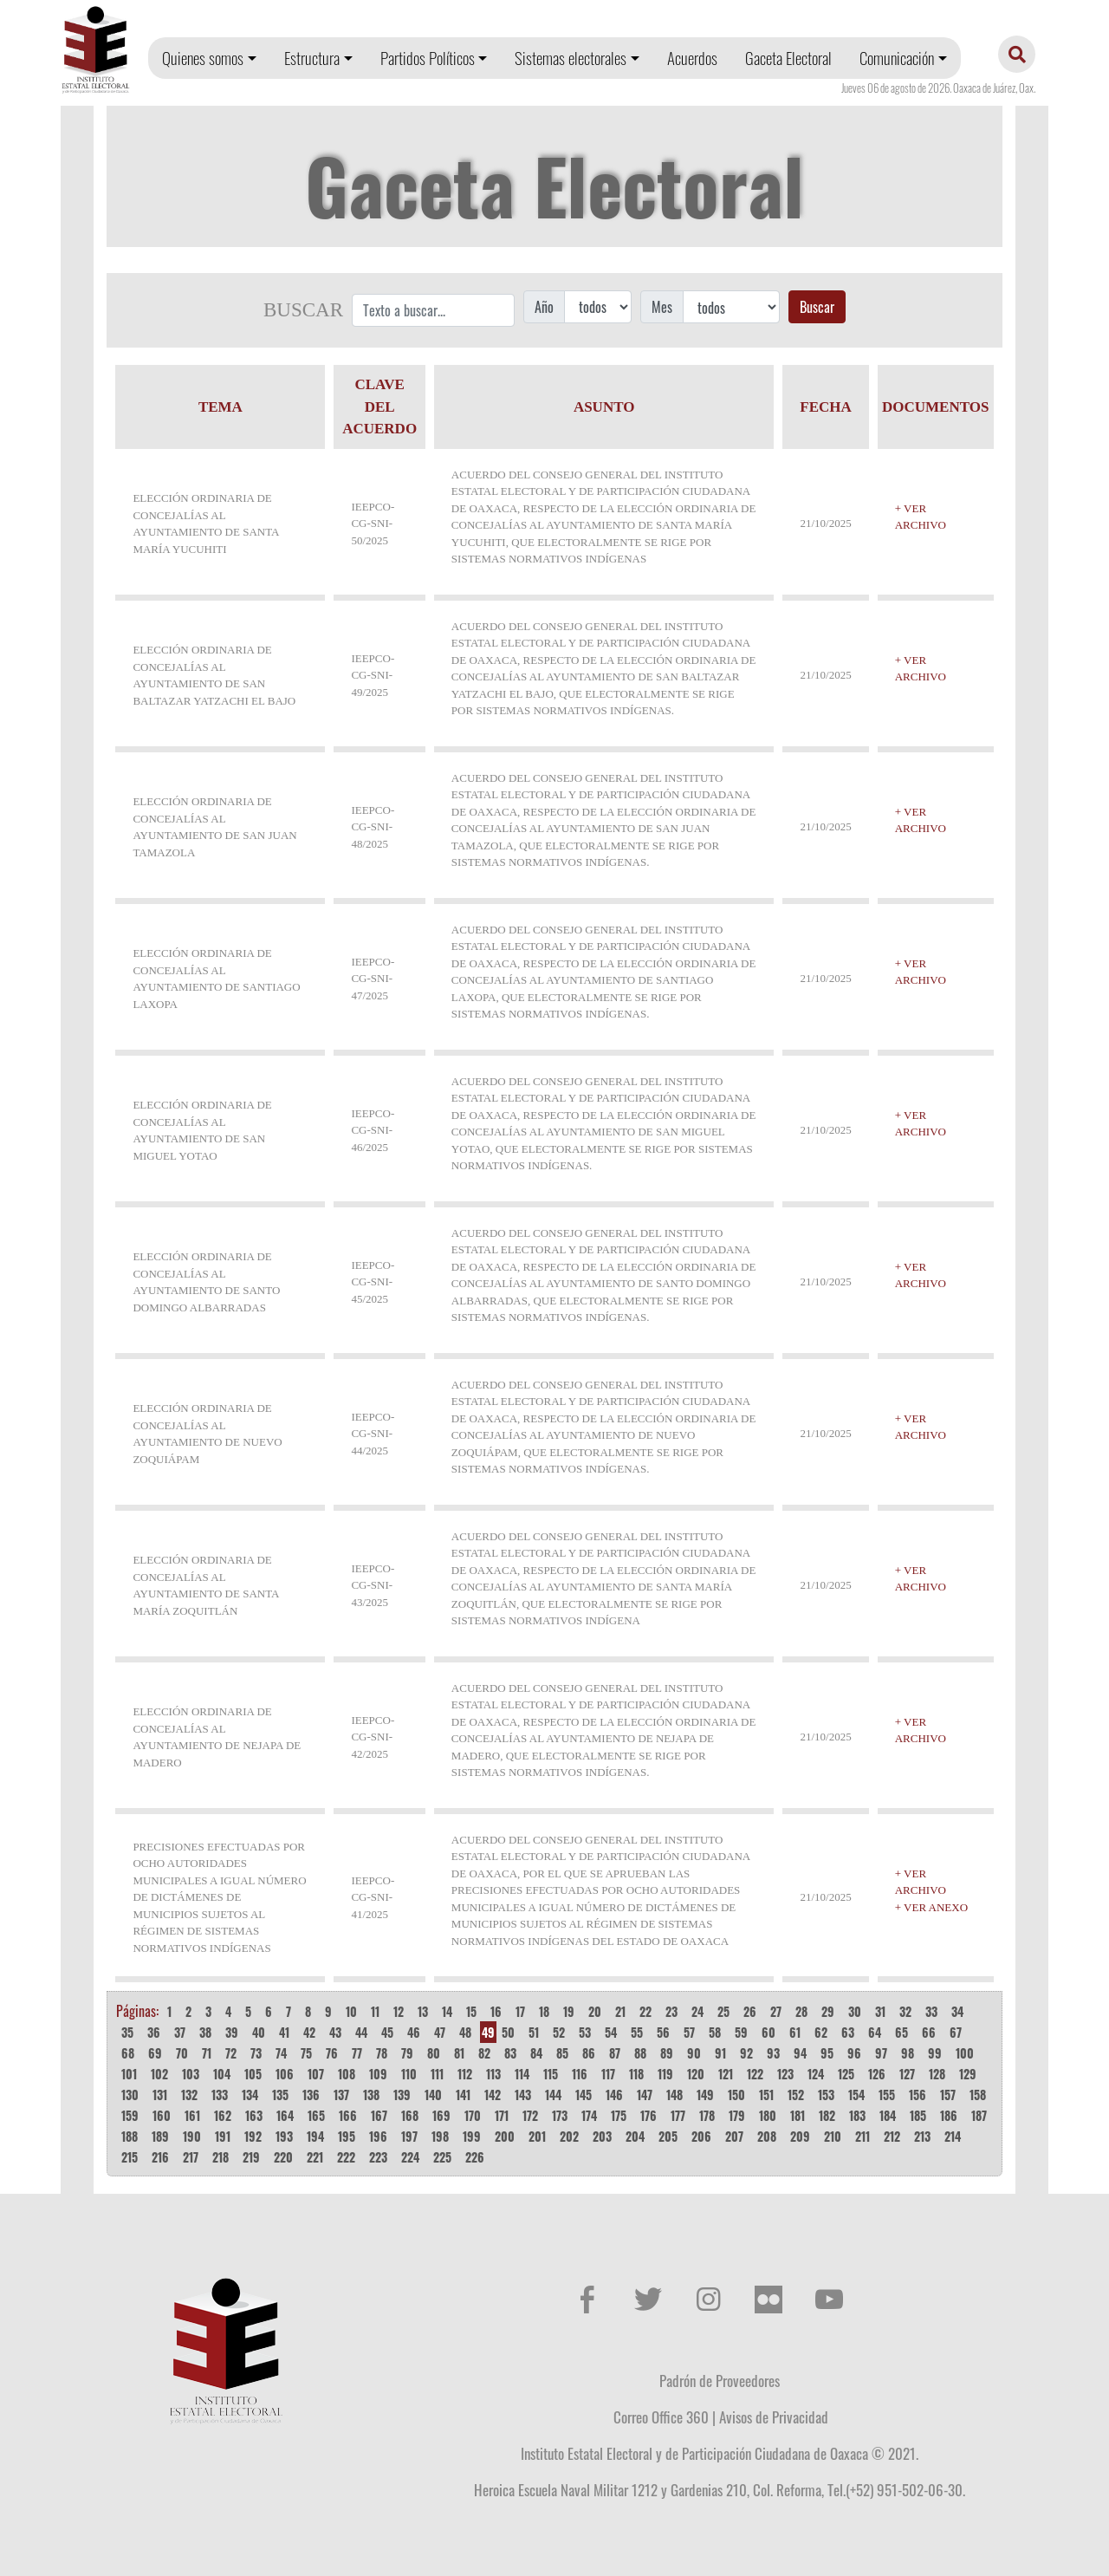  What do you see at coordinates (880, 2011) in the screenshot?
I see `31` at bounding box center [880, 2011].